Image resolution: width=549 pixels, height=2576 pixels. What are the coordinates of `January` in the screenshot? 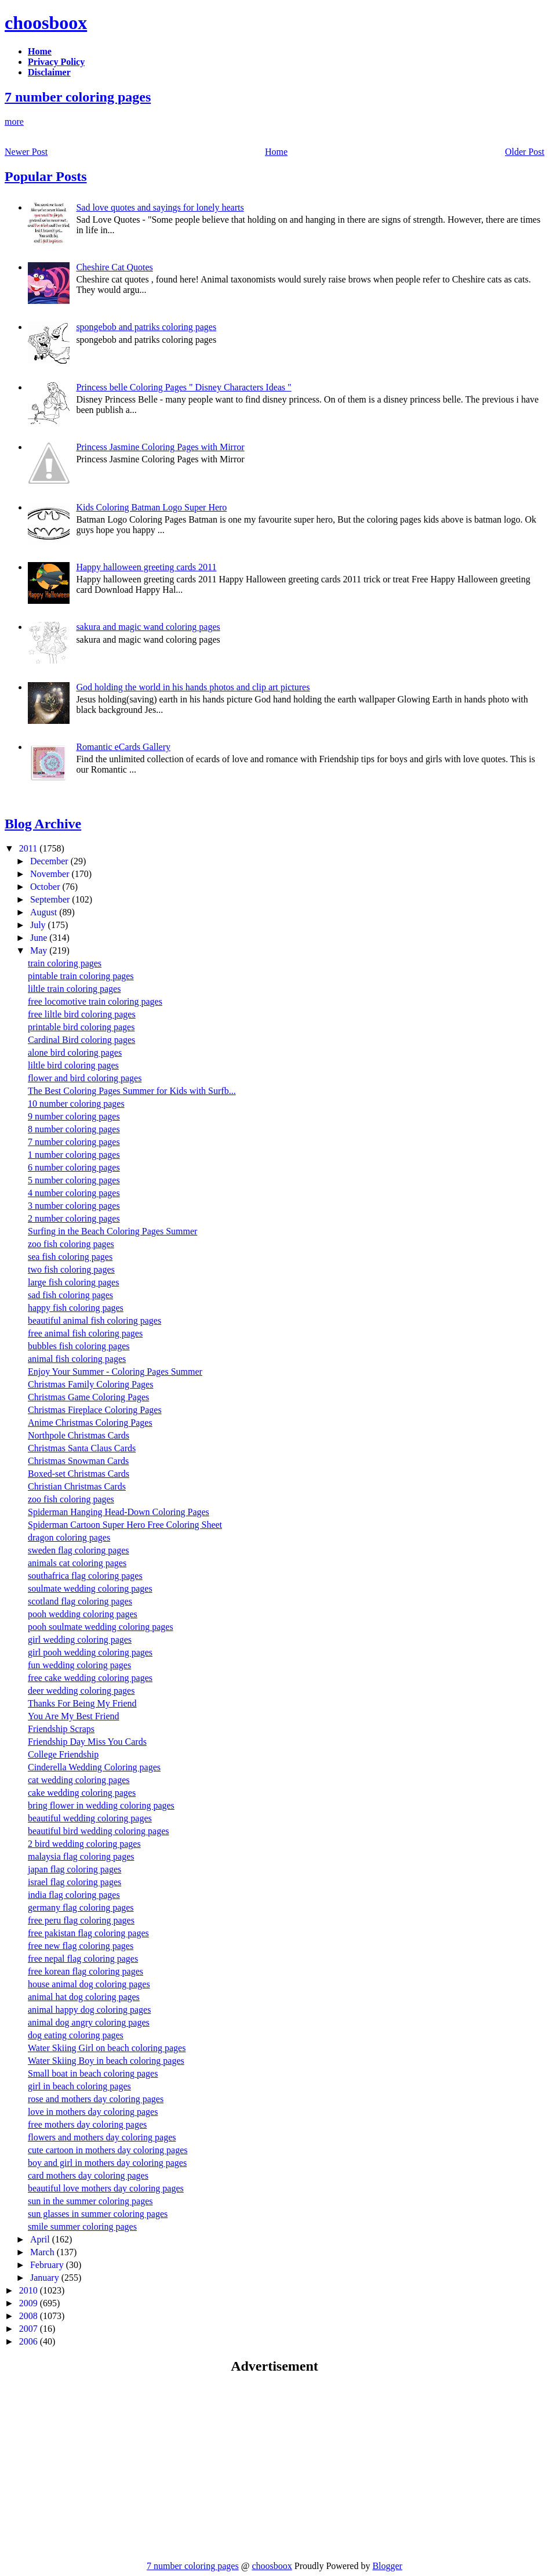 It's located at (45, 2277).